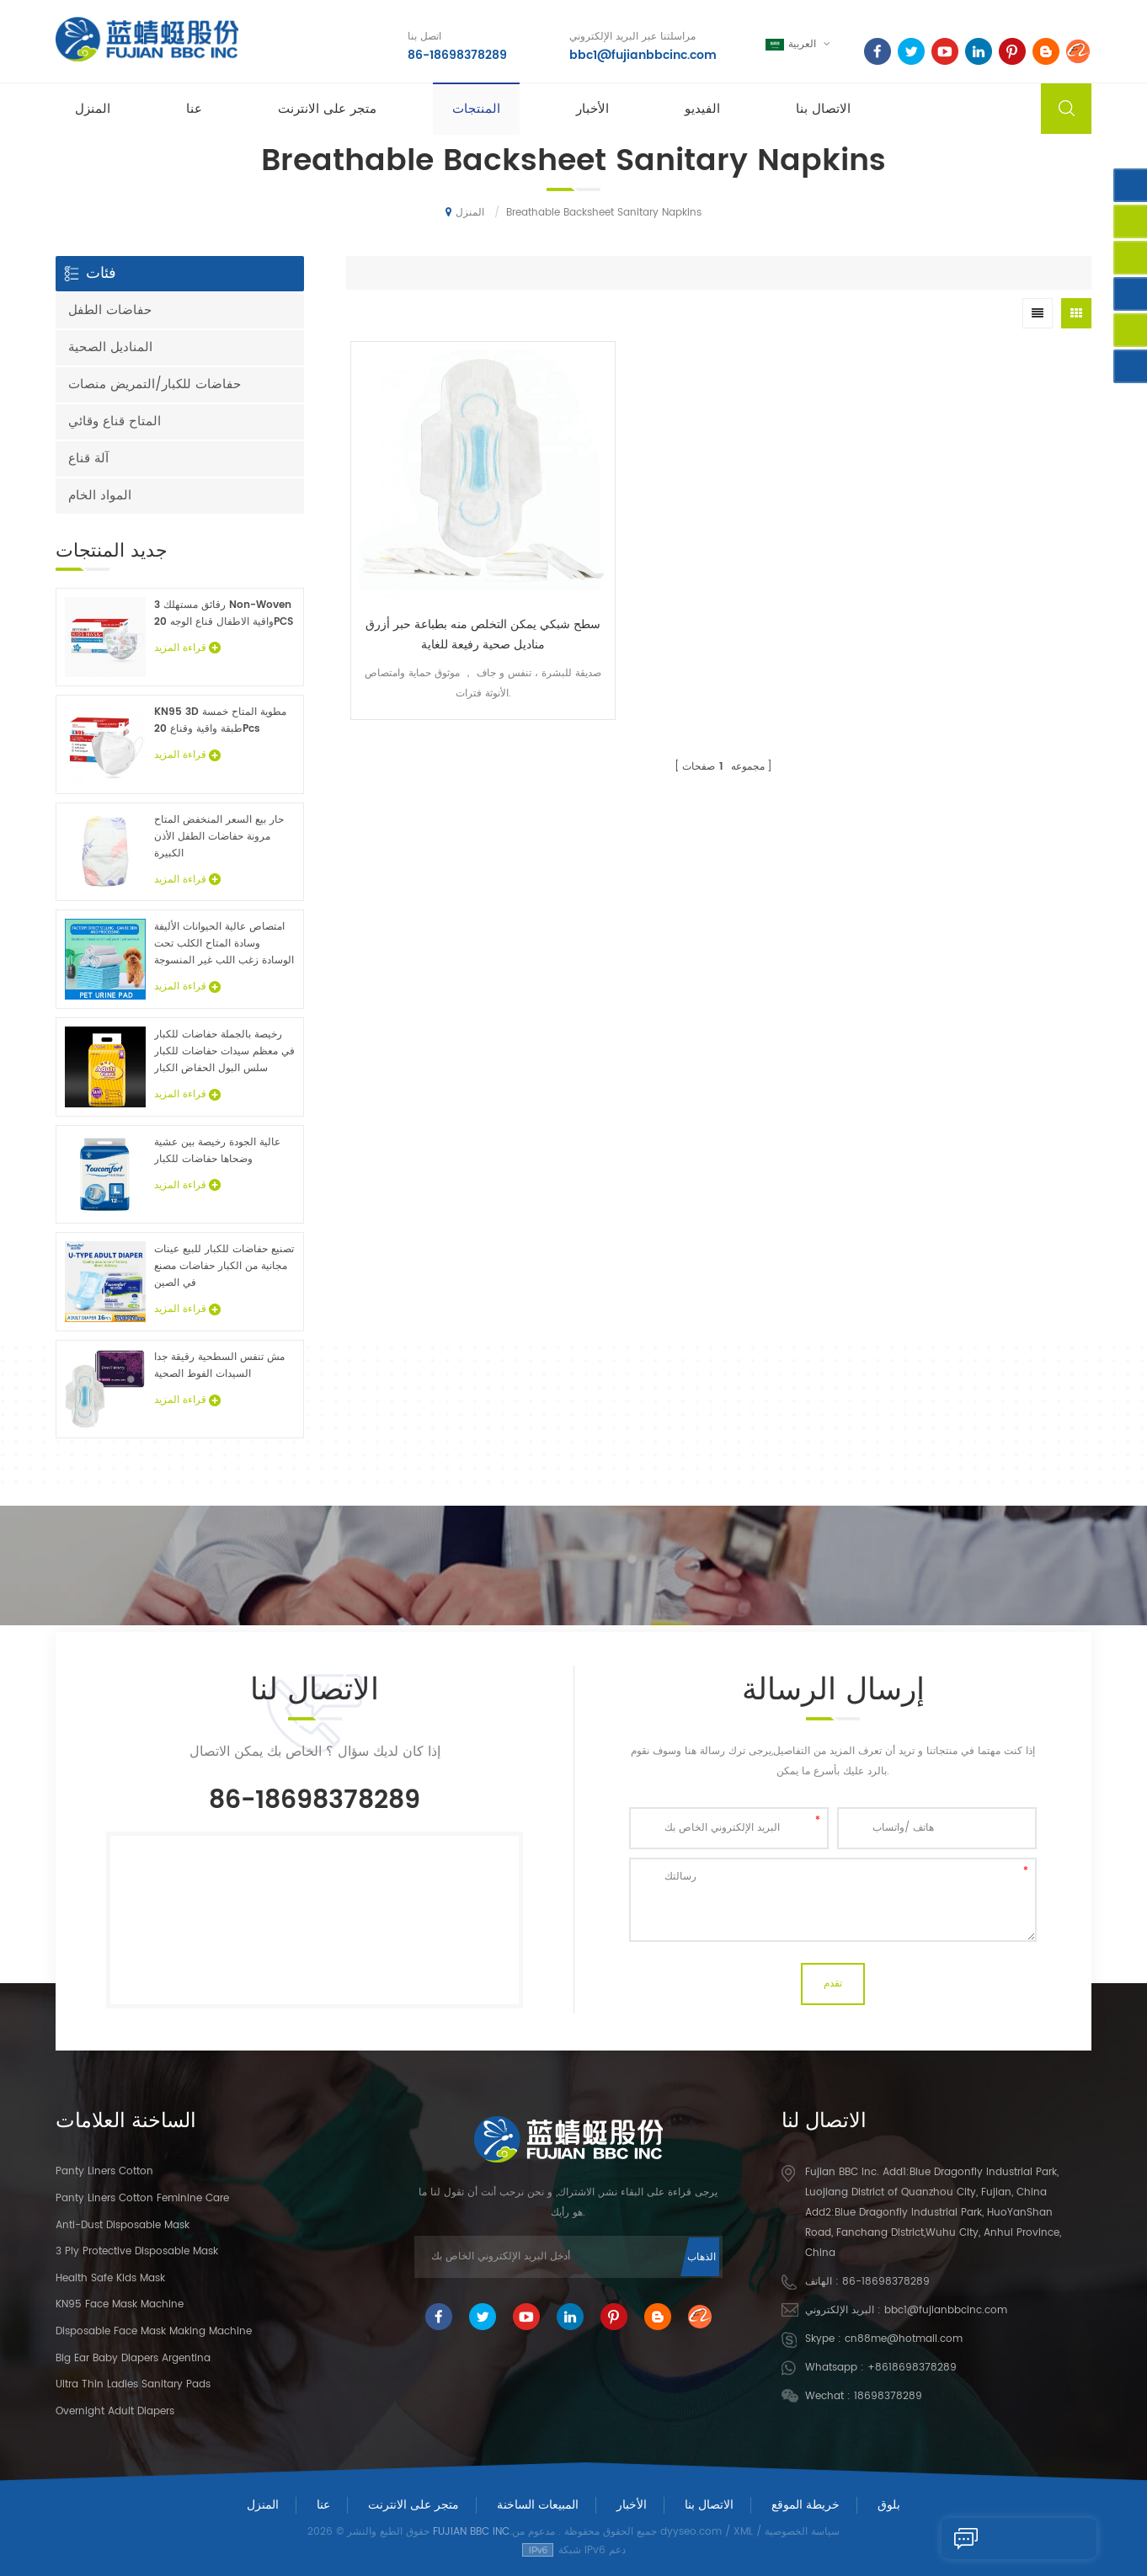 This screenshot has width=1147, height=2576. I want to click on 3 Ply Protective Disposable Mask, so click(137, 2251).